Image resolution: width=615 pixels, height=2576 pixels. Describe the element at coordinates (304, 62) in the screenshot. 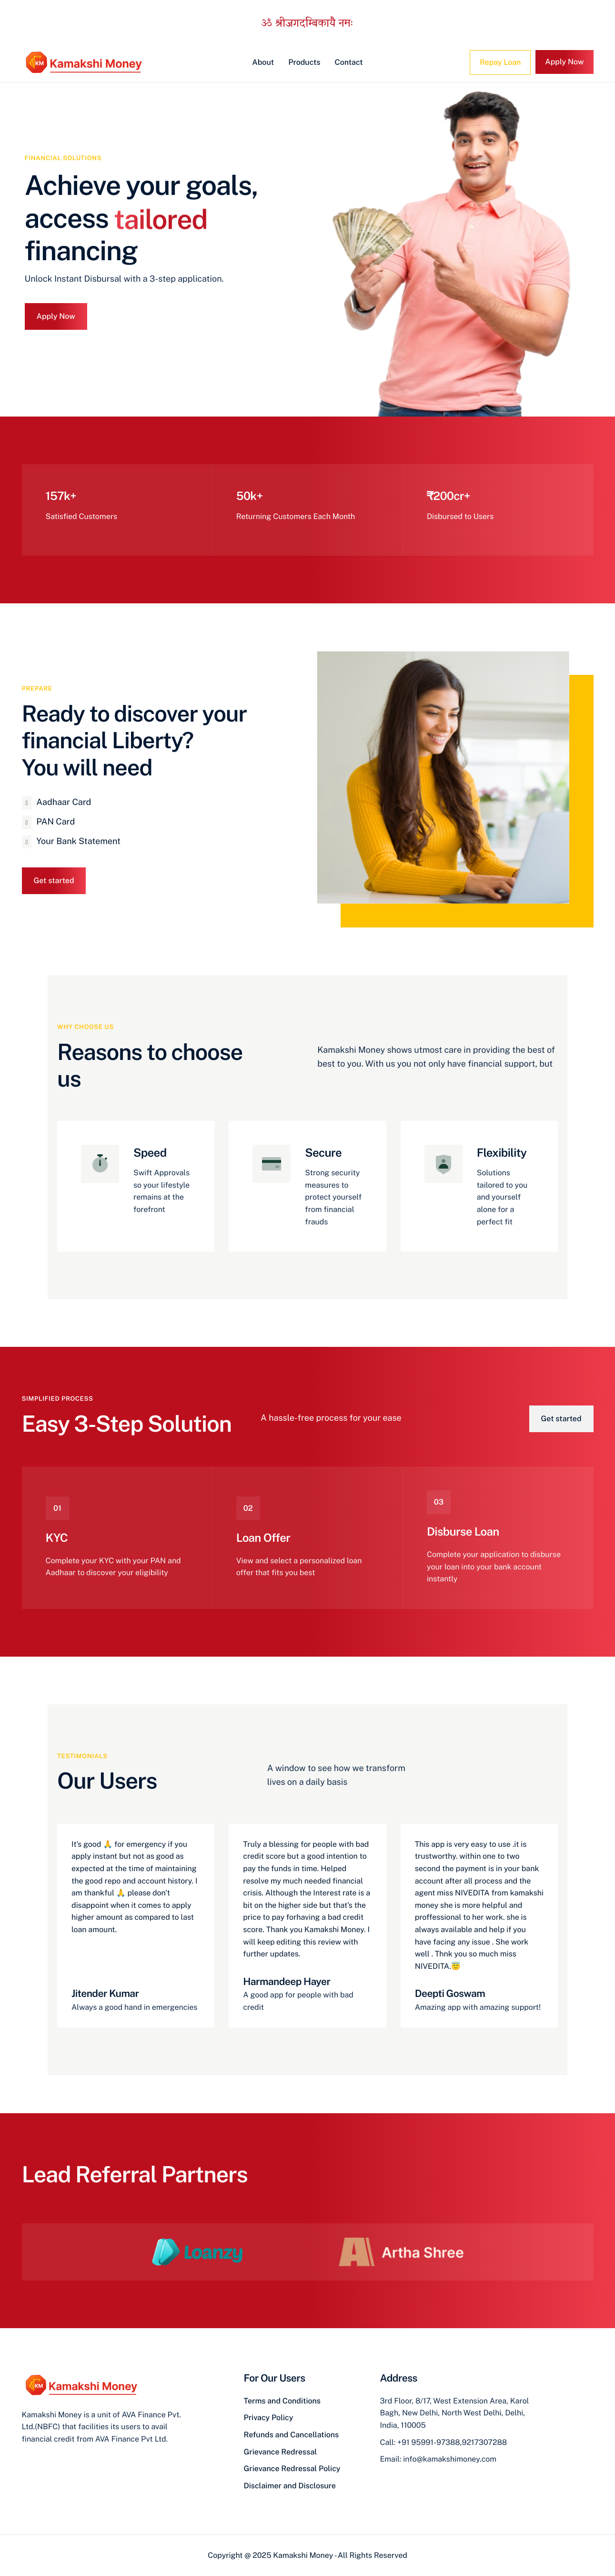

I see `Products` at that location.